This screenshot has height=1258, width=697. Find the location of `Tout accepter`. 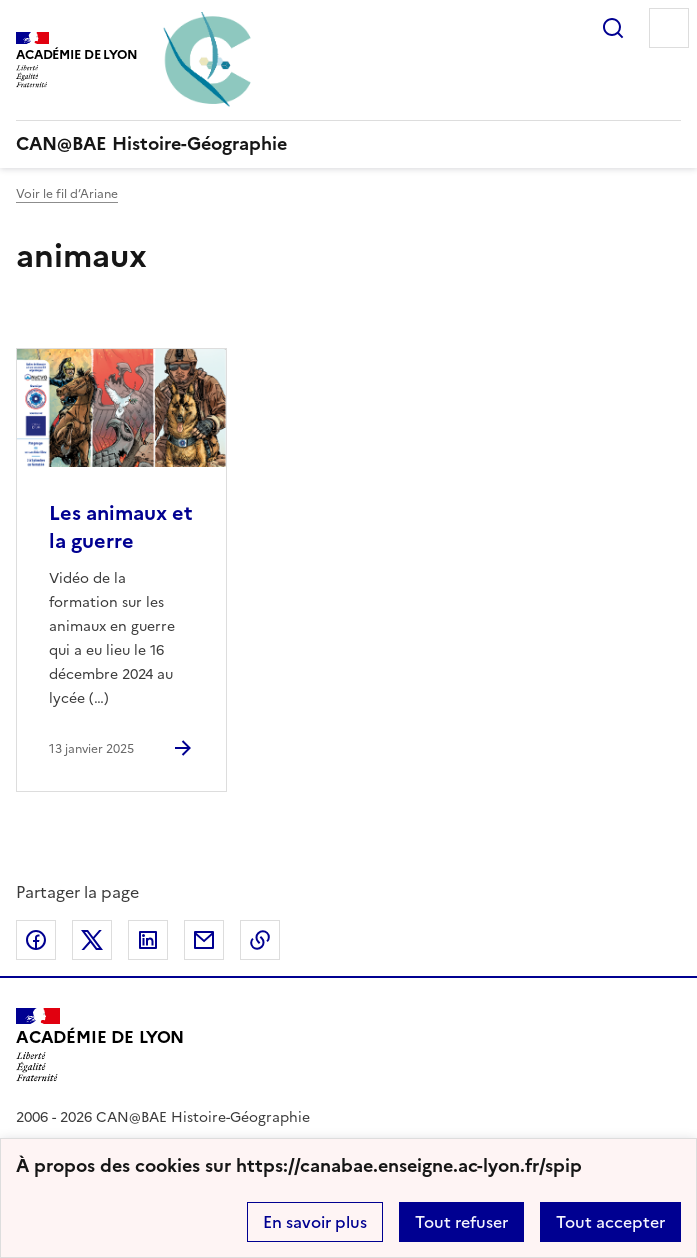

Tout accepter is located at coordinates (610, 1222).